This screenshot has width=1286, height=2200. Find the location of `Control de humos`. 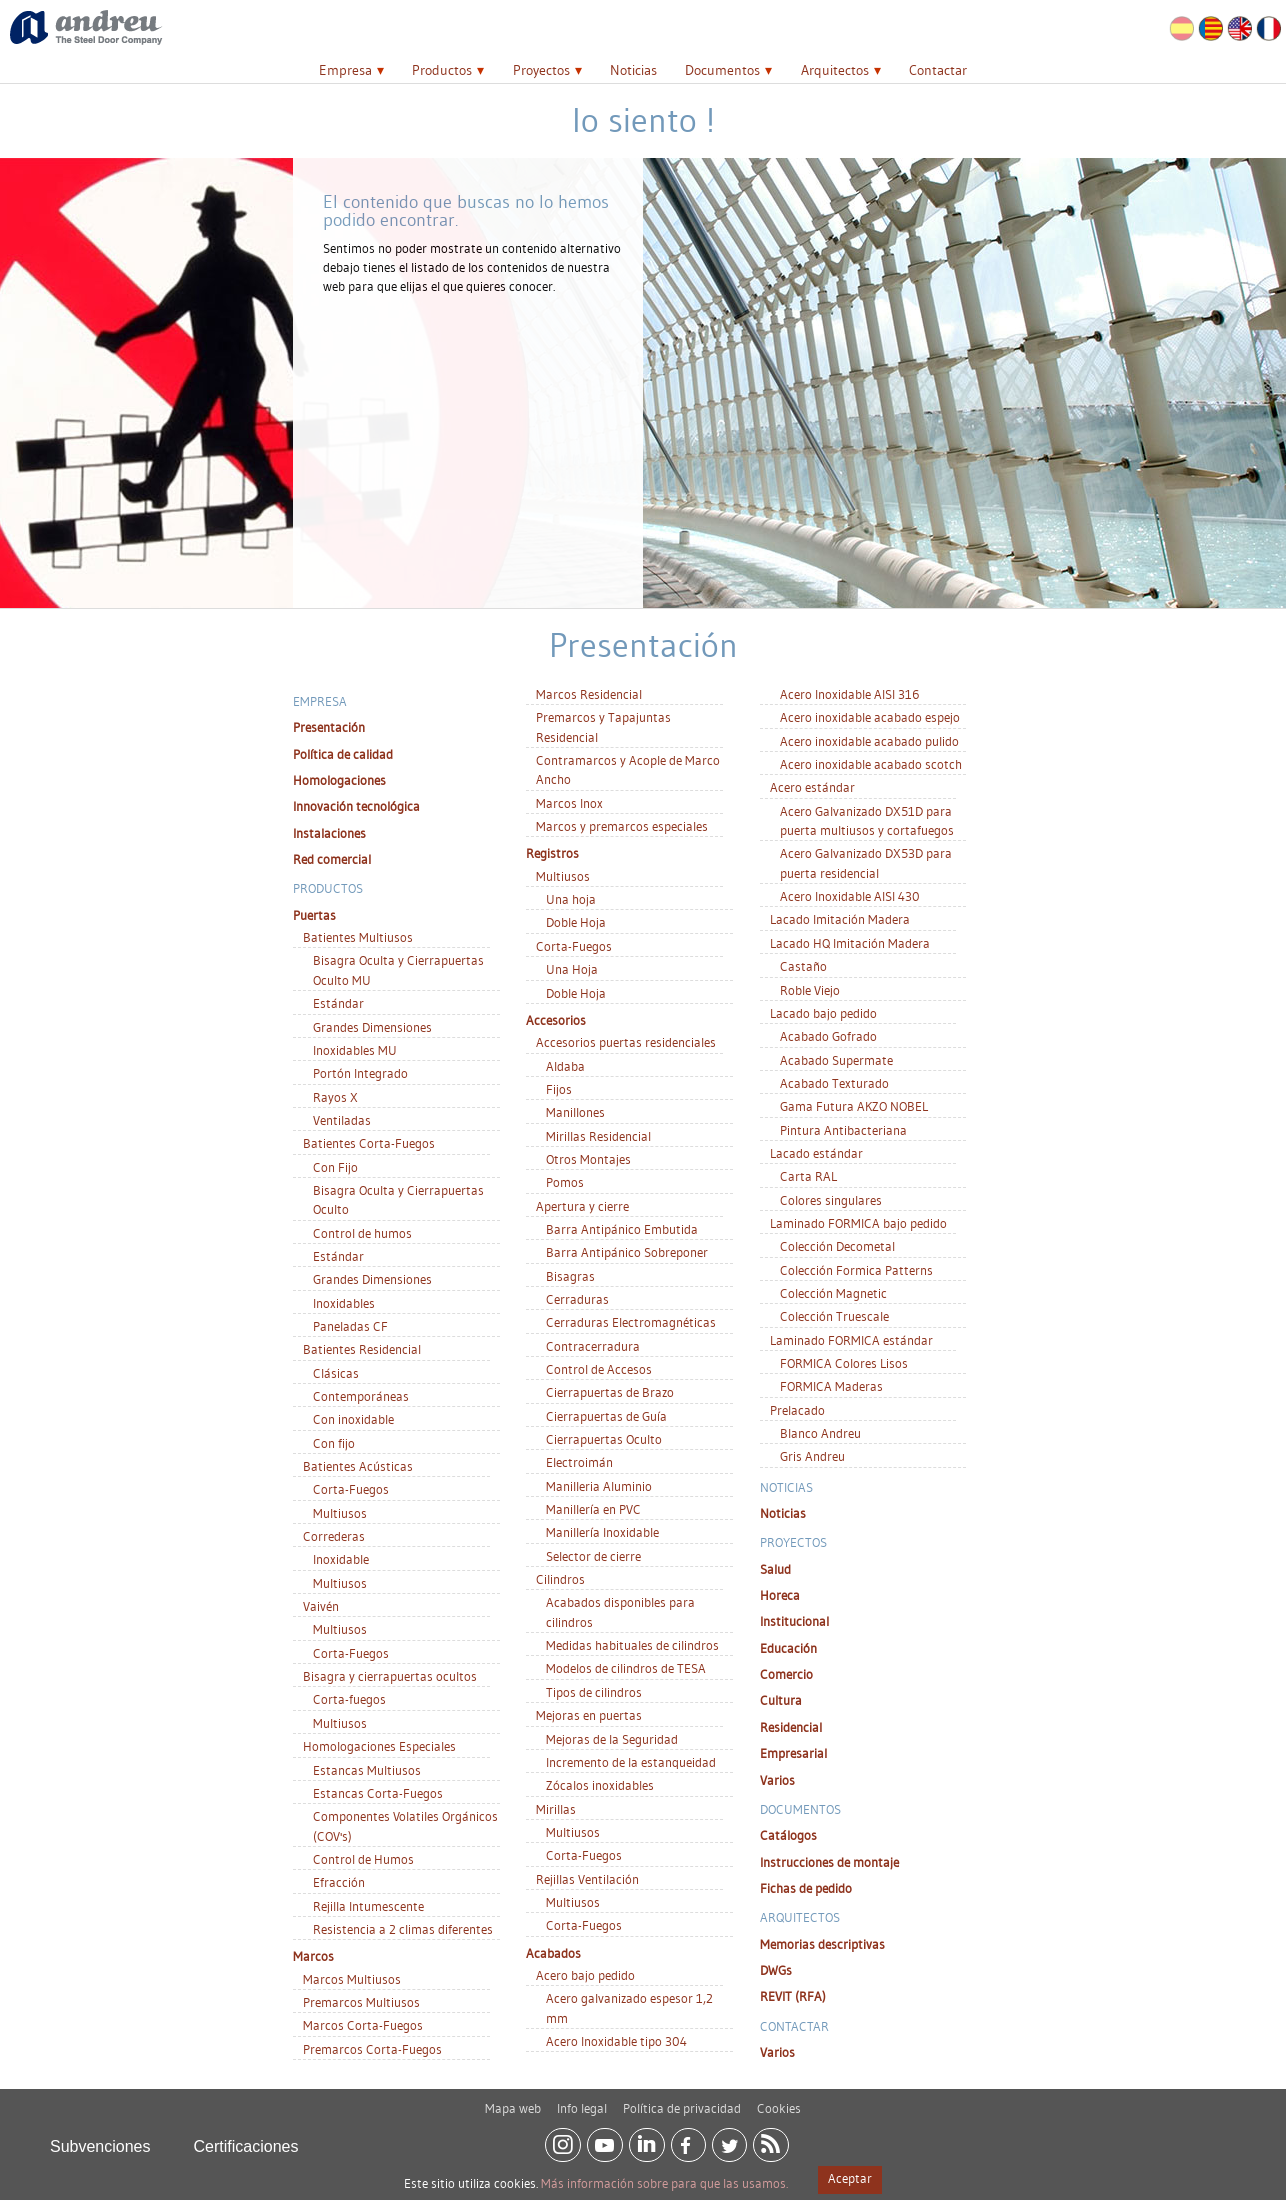

Control de humos is located at coordinates (362, 1233).